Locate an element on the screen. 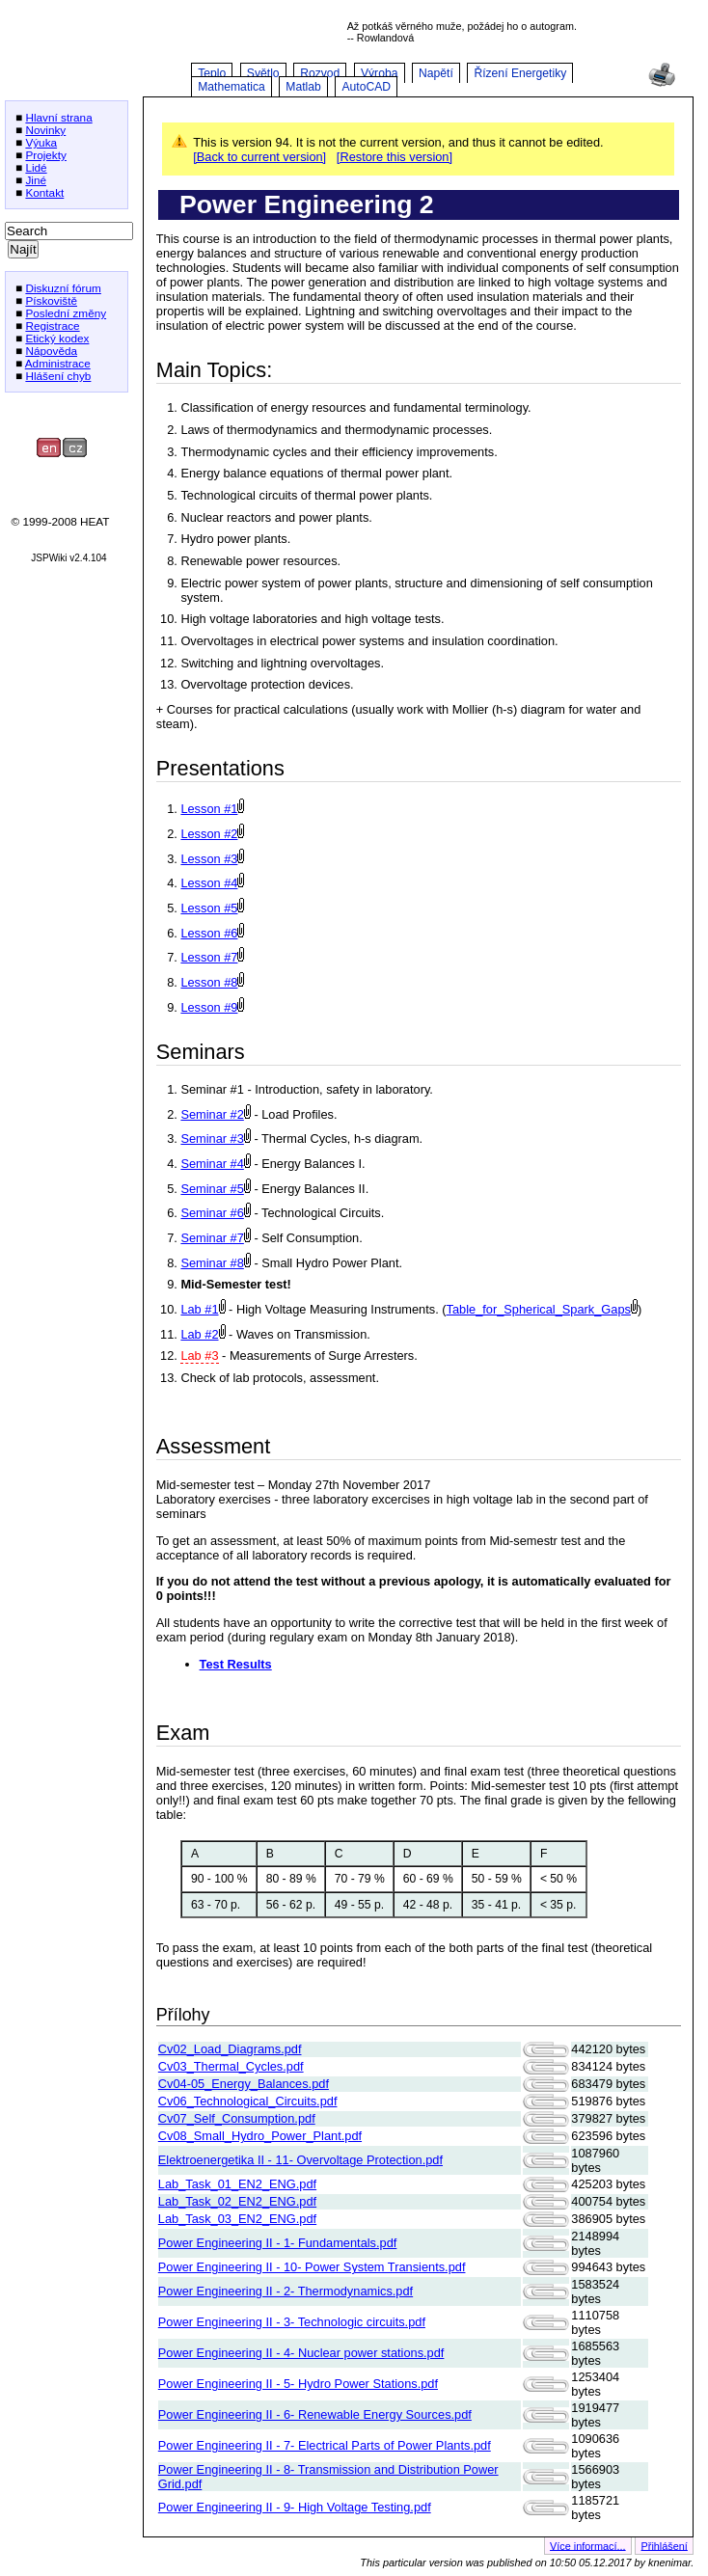 The width and height of the screenshot is (708, 2576). Matlab is located at coordinates (303, 87).